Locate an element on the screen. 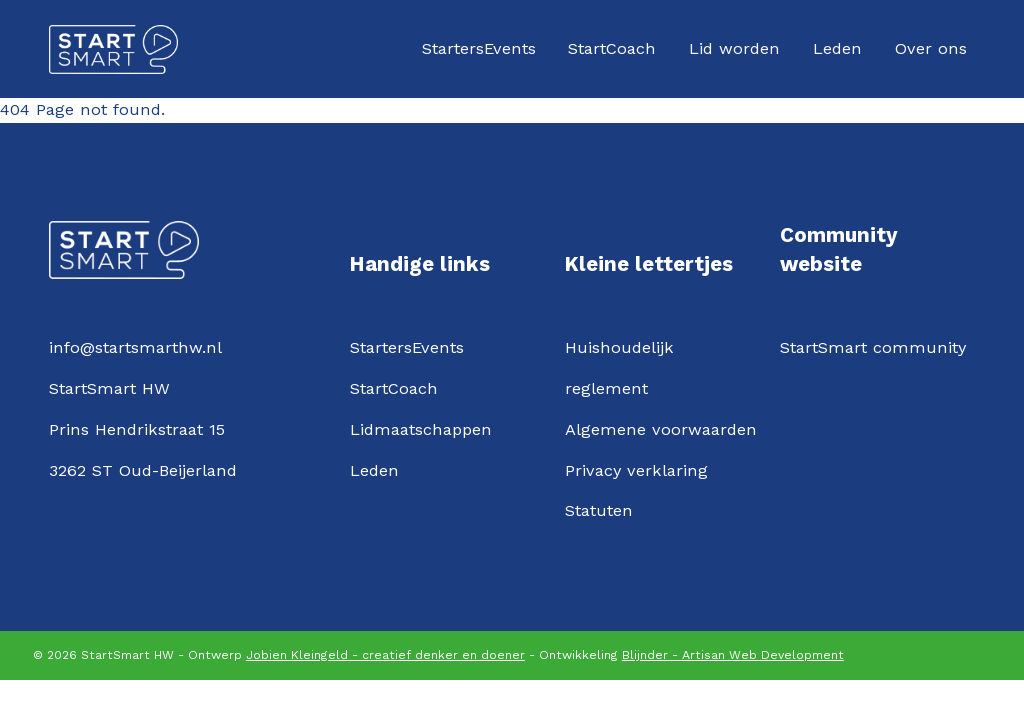 The image size is (1024, 720). info@startsmarthw.nl is located at coordinates (135, 347).